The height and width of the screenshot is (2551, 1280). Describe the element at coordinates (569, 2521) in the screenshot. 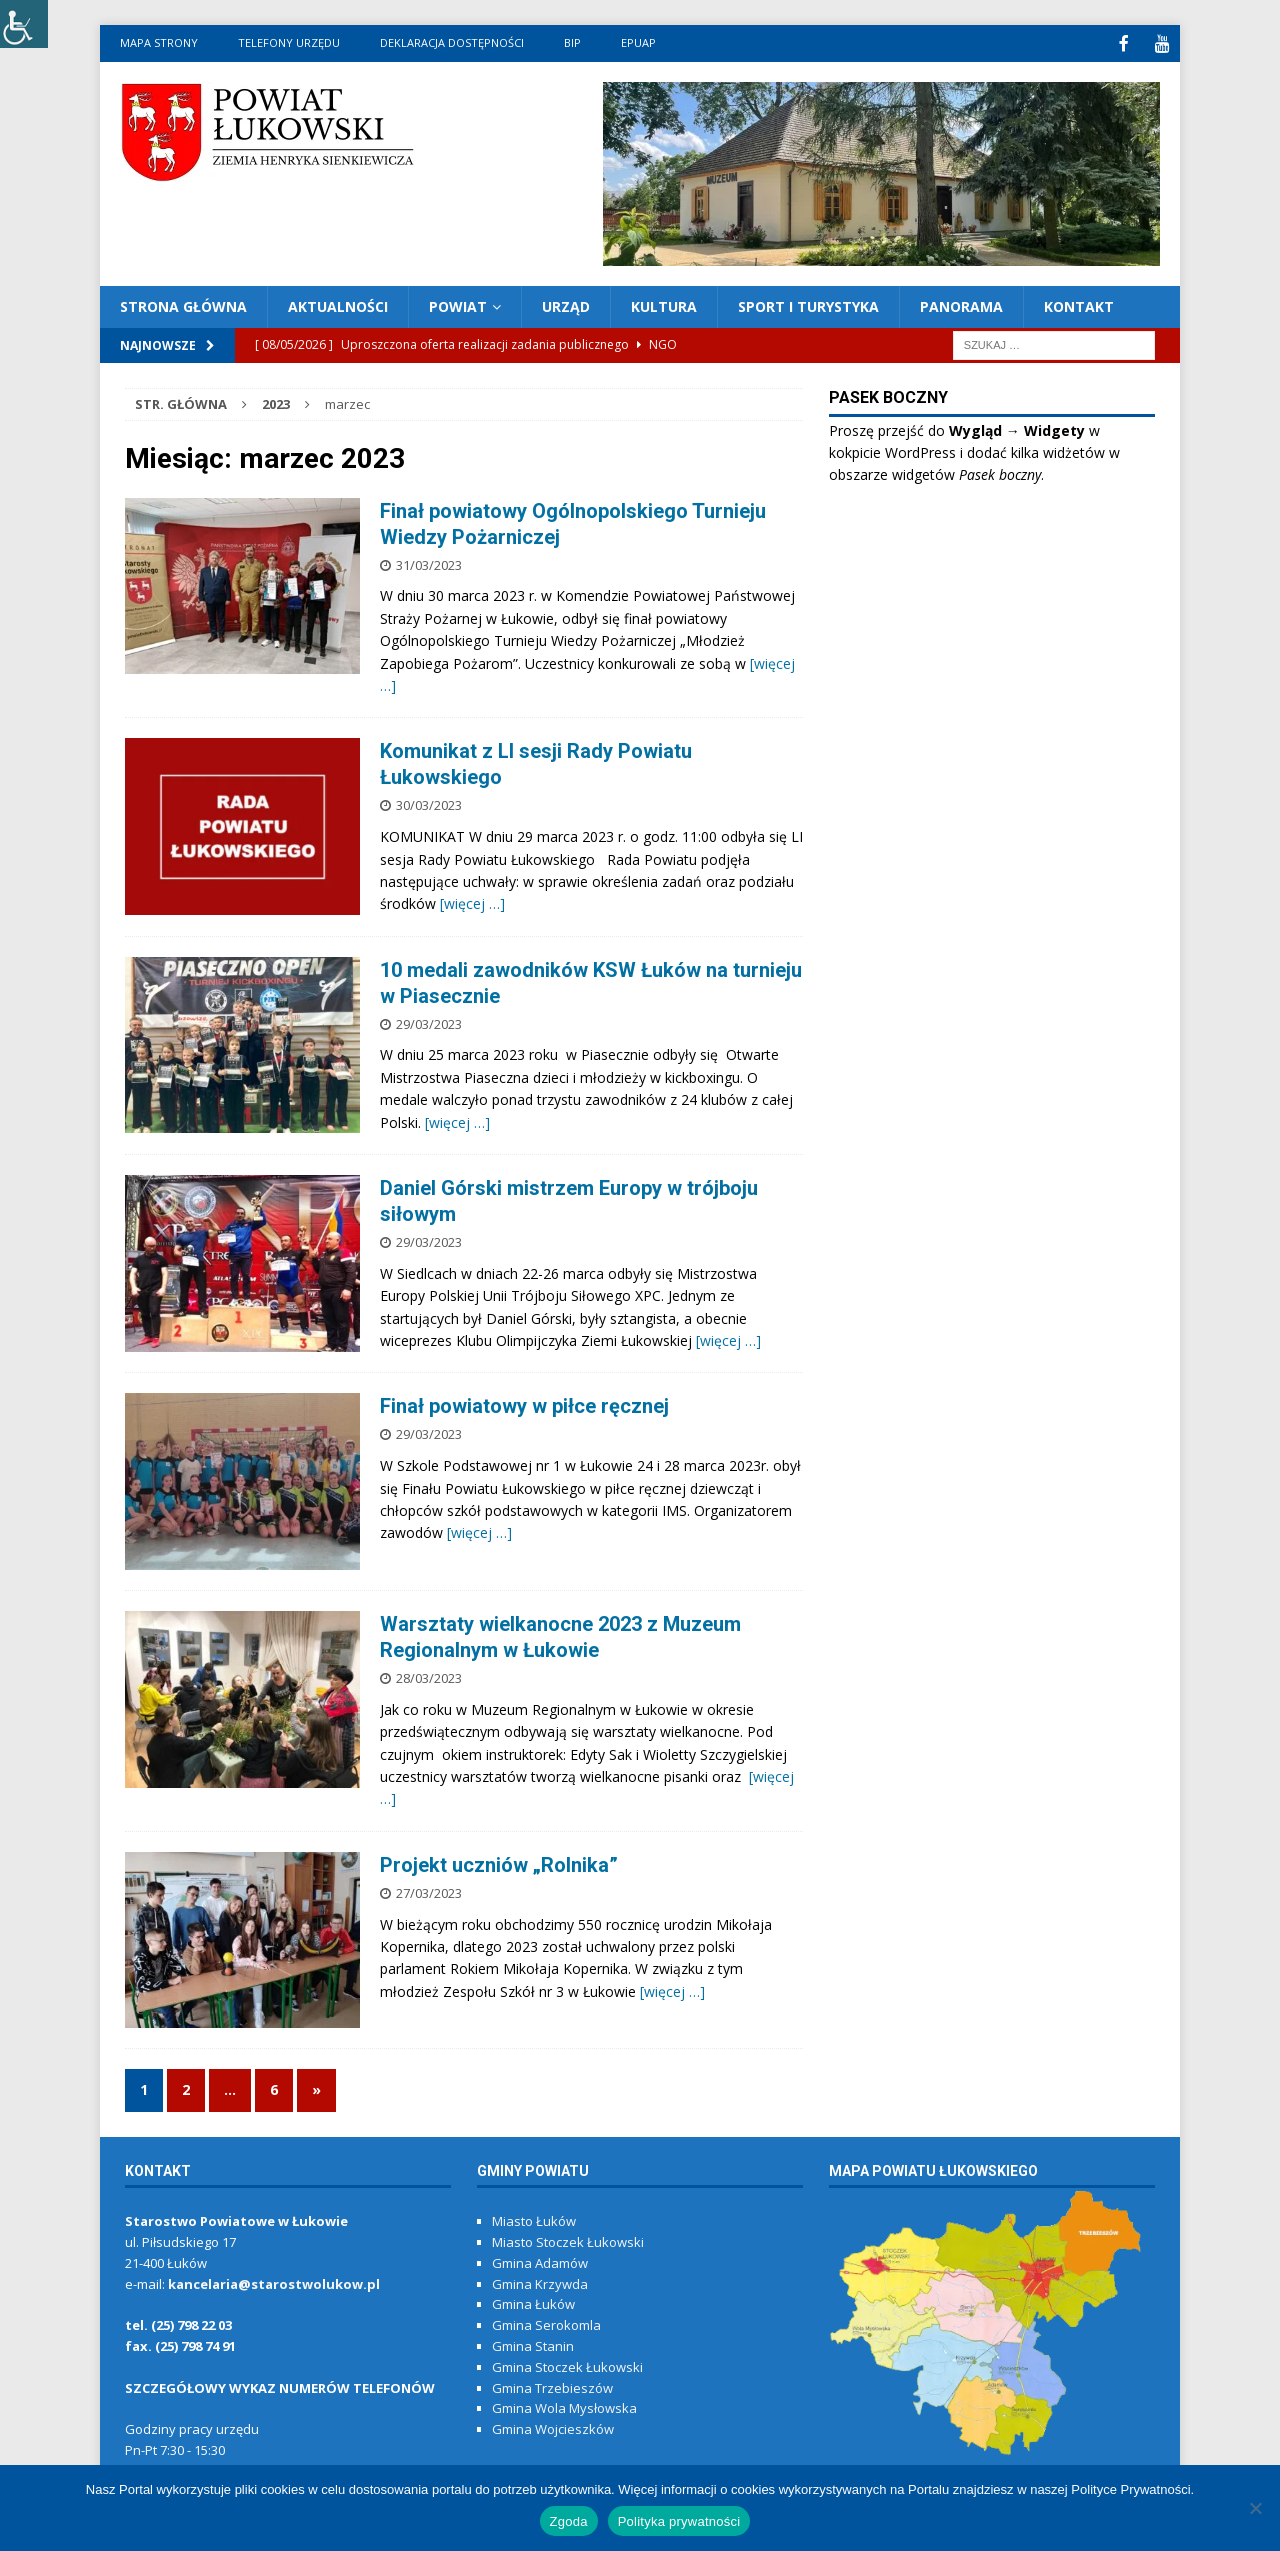

I see `Zgoda [link]` at that location.